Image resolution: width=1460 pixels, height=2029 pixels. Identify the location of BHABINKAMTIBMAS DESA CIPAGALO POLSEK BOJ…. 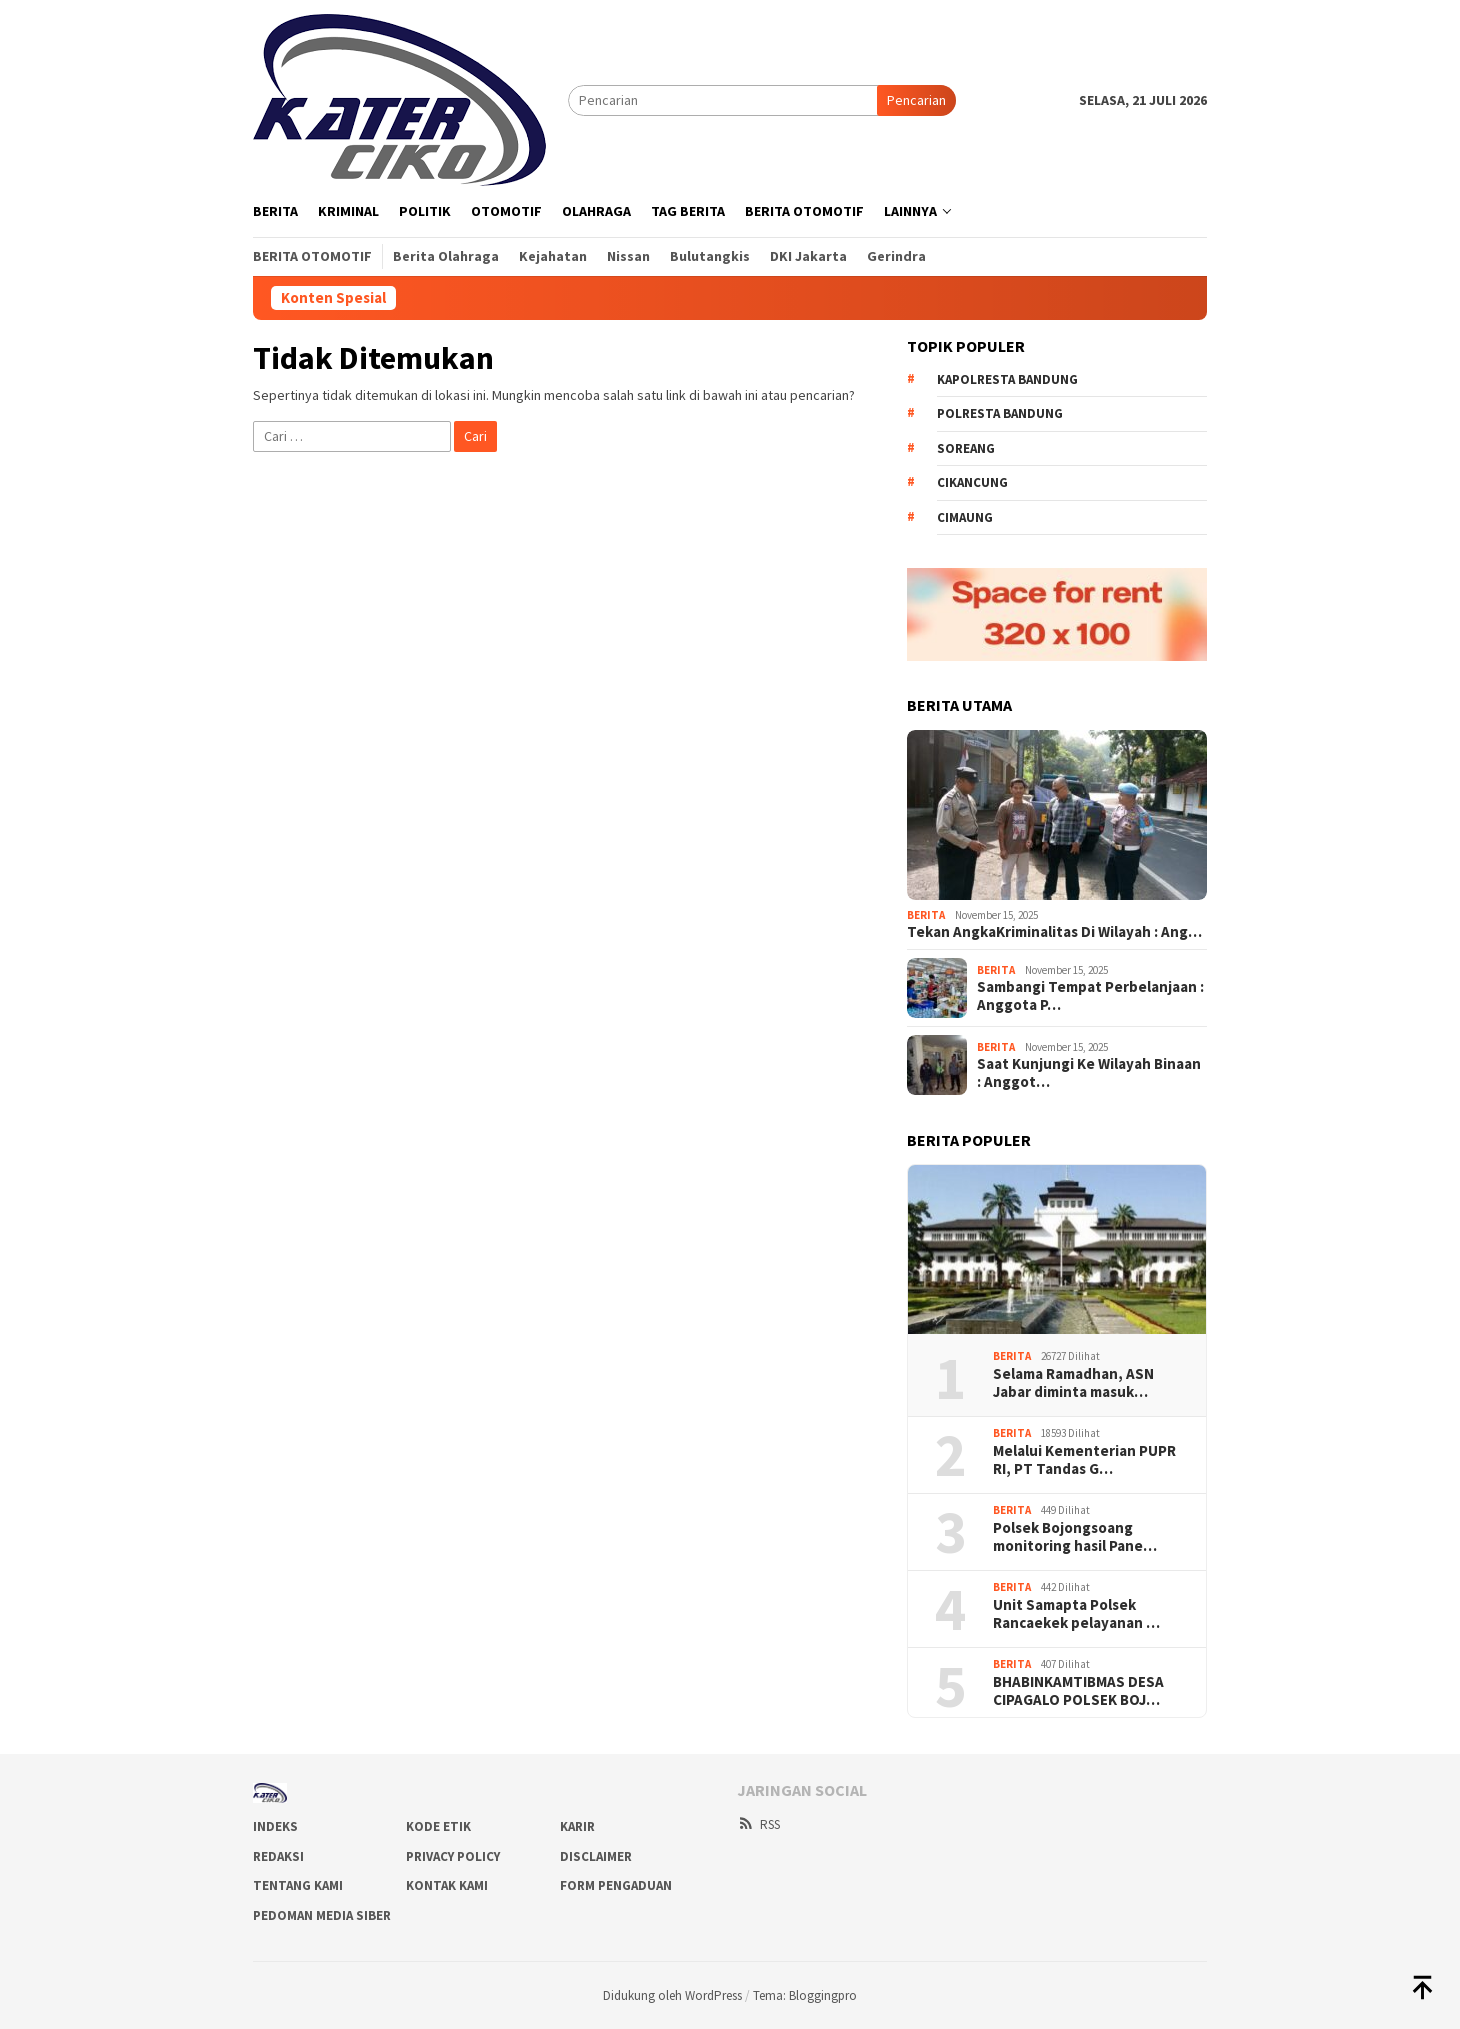
(1078, 1691).